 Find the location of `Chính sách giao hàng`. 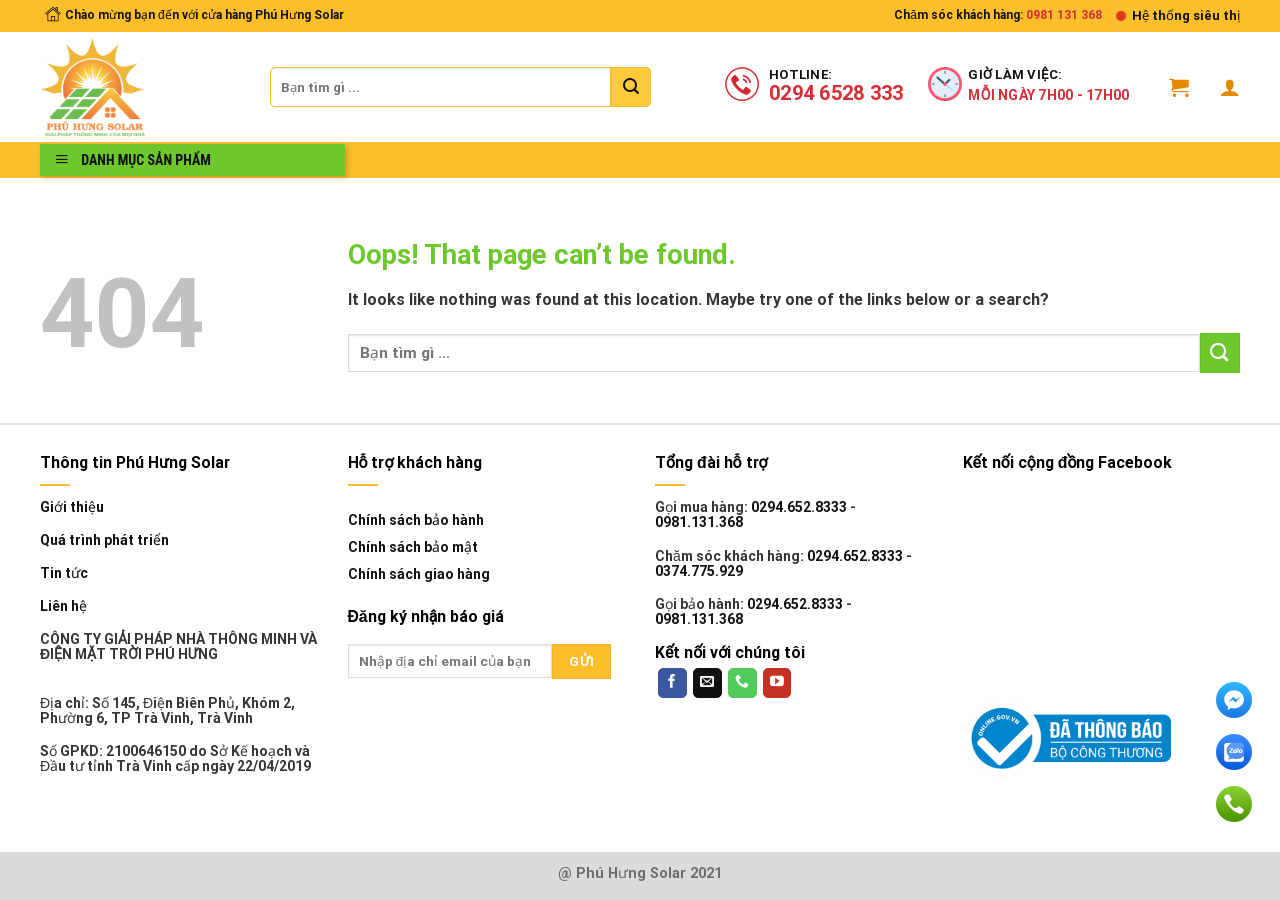

Chính sách giao hàng is located at coordinates (419, 574).